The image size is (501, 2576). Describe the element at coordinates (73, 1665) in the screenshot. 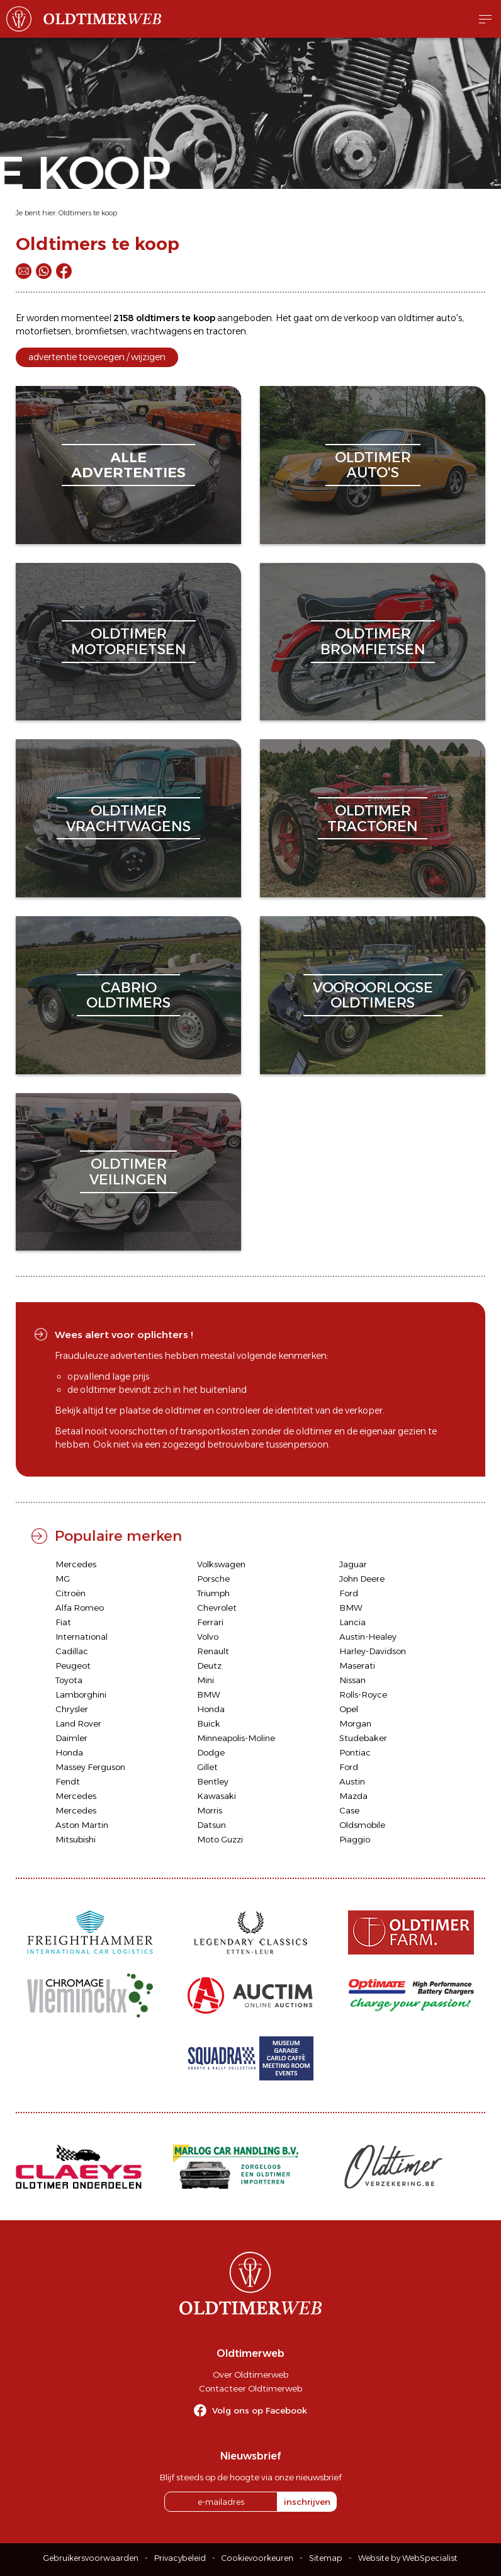

I see `Peugeot` at that location.